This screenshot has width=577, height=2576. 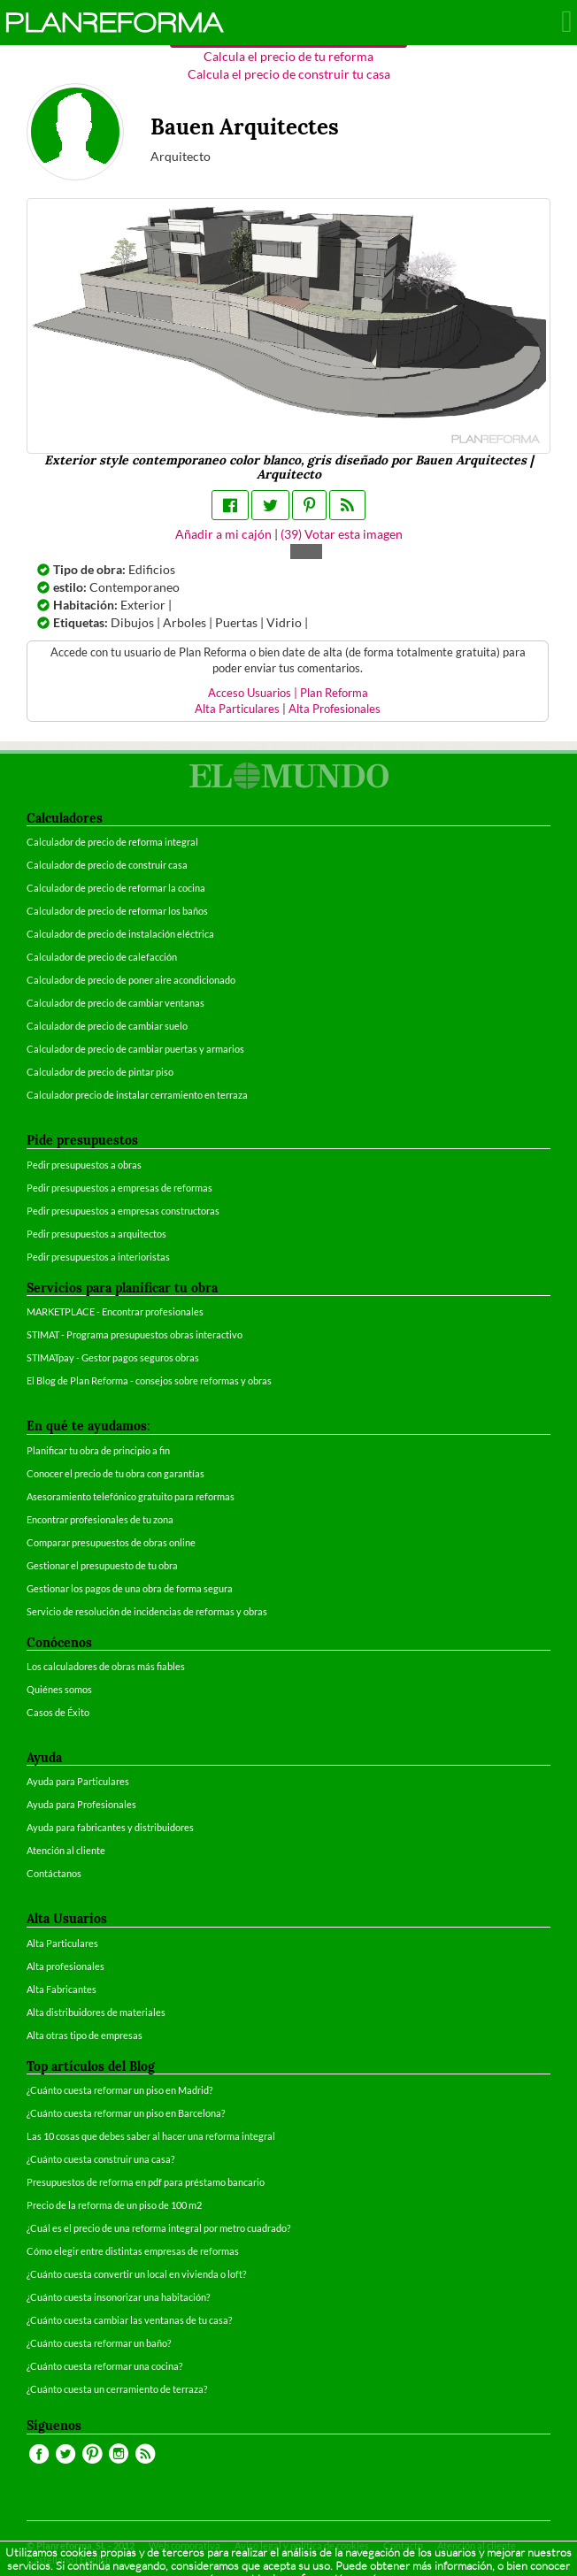 I want to click on MARKETPLACE - Encontrar profesionales, so click(x=115, y=1311).